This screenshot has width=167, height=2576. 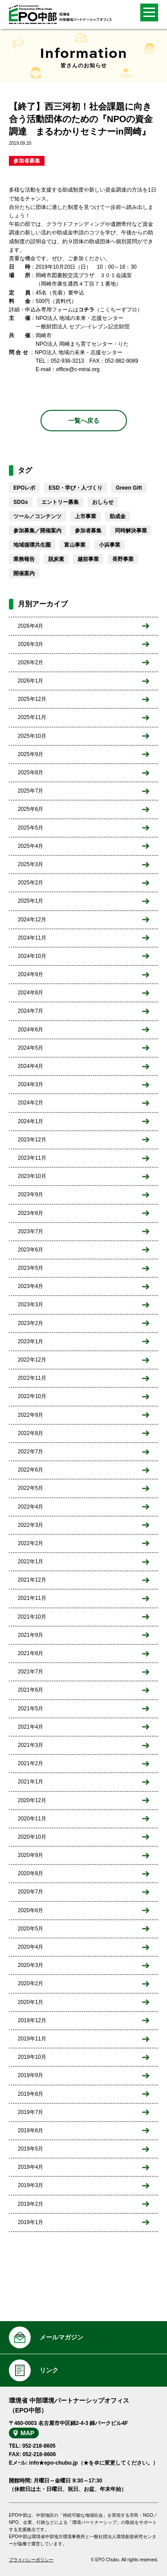 What do you see at coordinates (30, 1029) in the screenshot?
I see `2024年6月` at bounding box center [30, 1029].